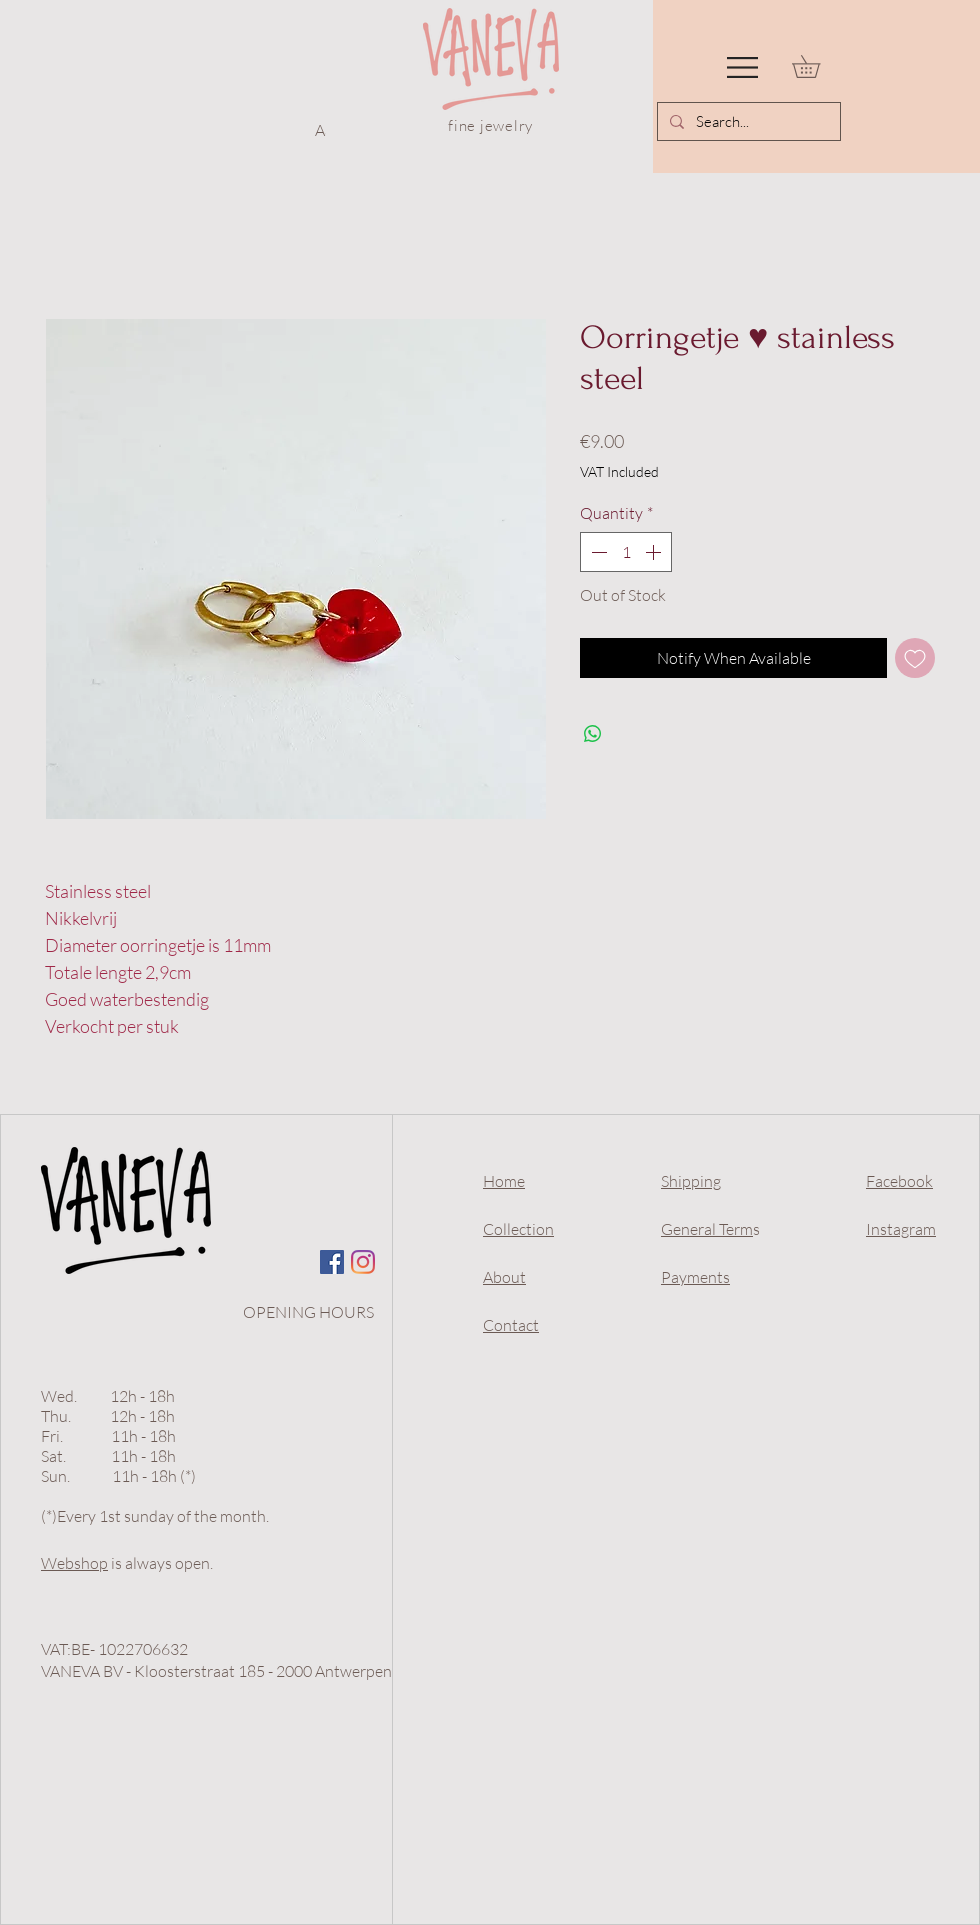  I want to click on Home, so click(504, 1181).